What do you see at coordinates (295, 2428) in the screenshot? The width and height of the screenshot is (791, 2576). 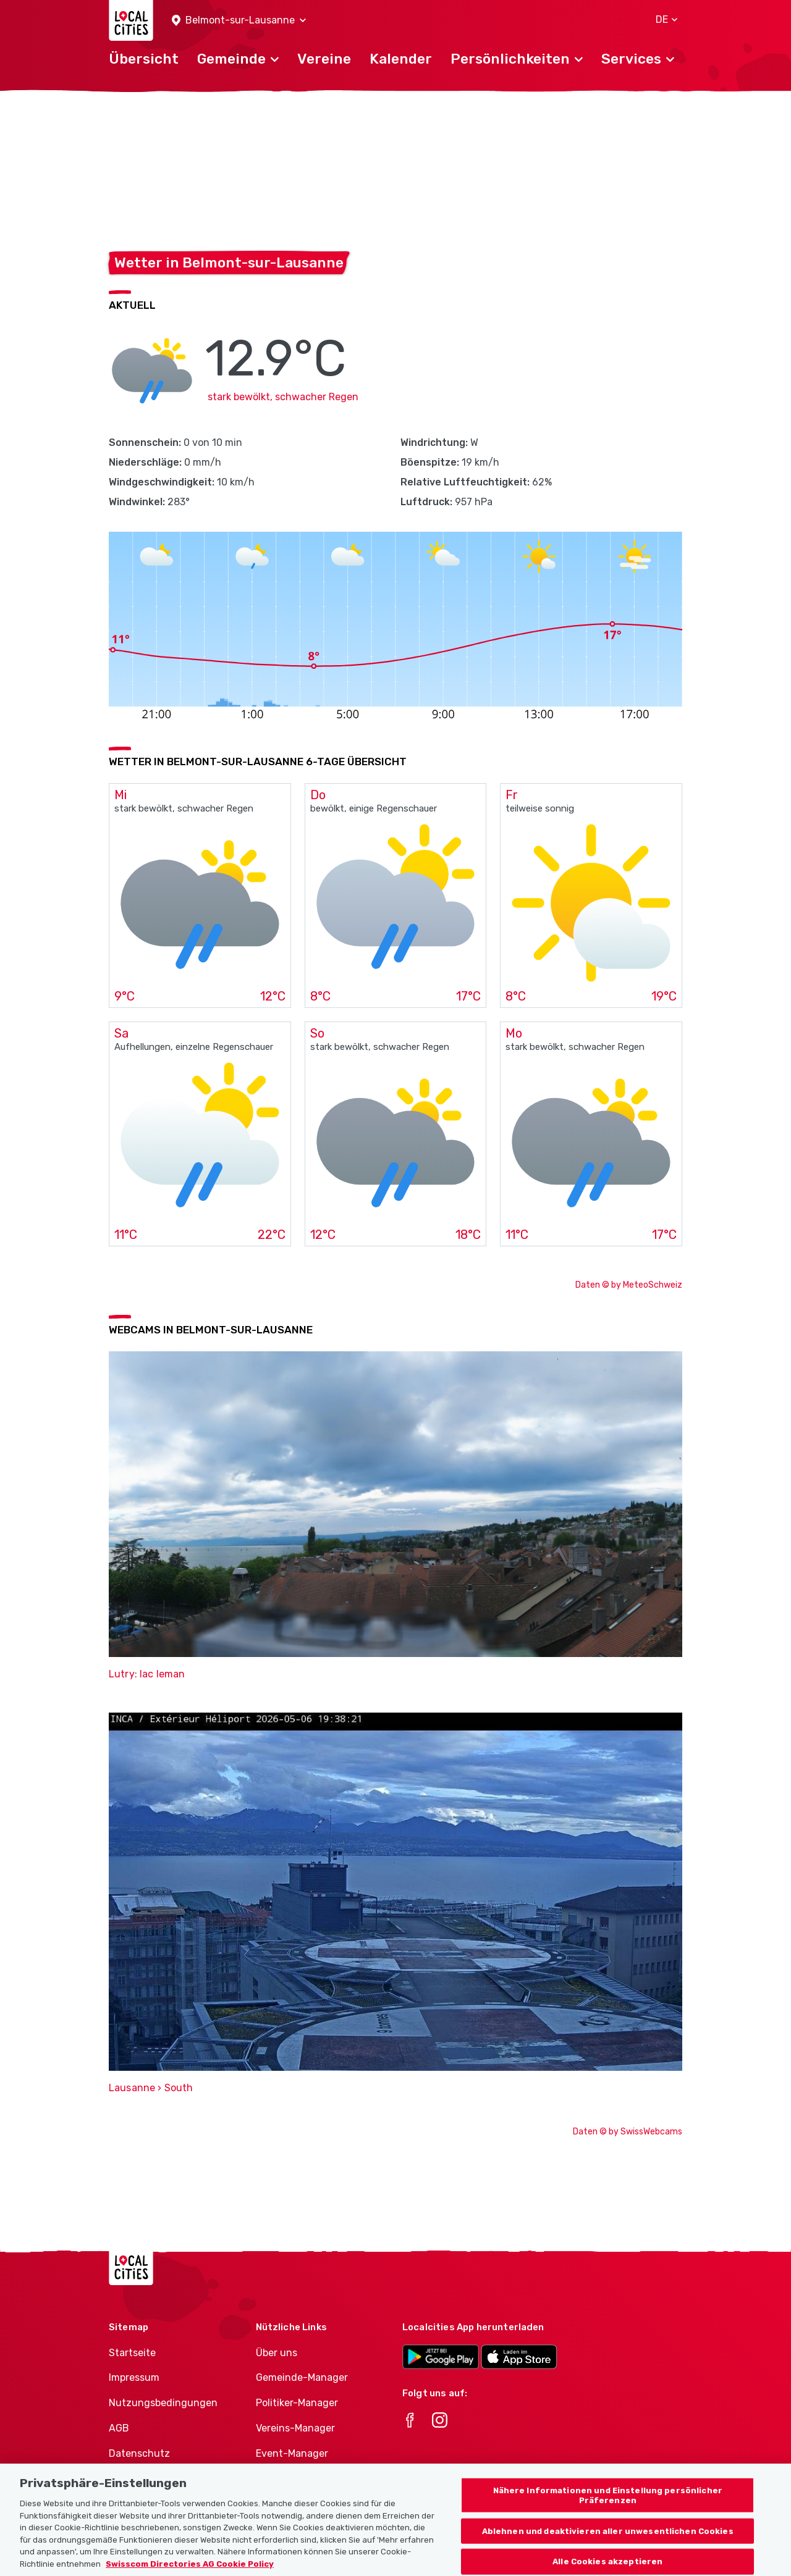 I see `Vereins-Manager` at bounding box center [295, 2428].